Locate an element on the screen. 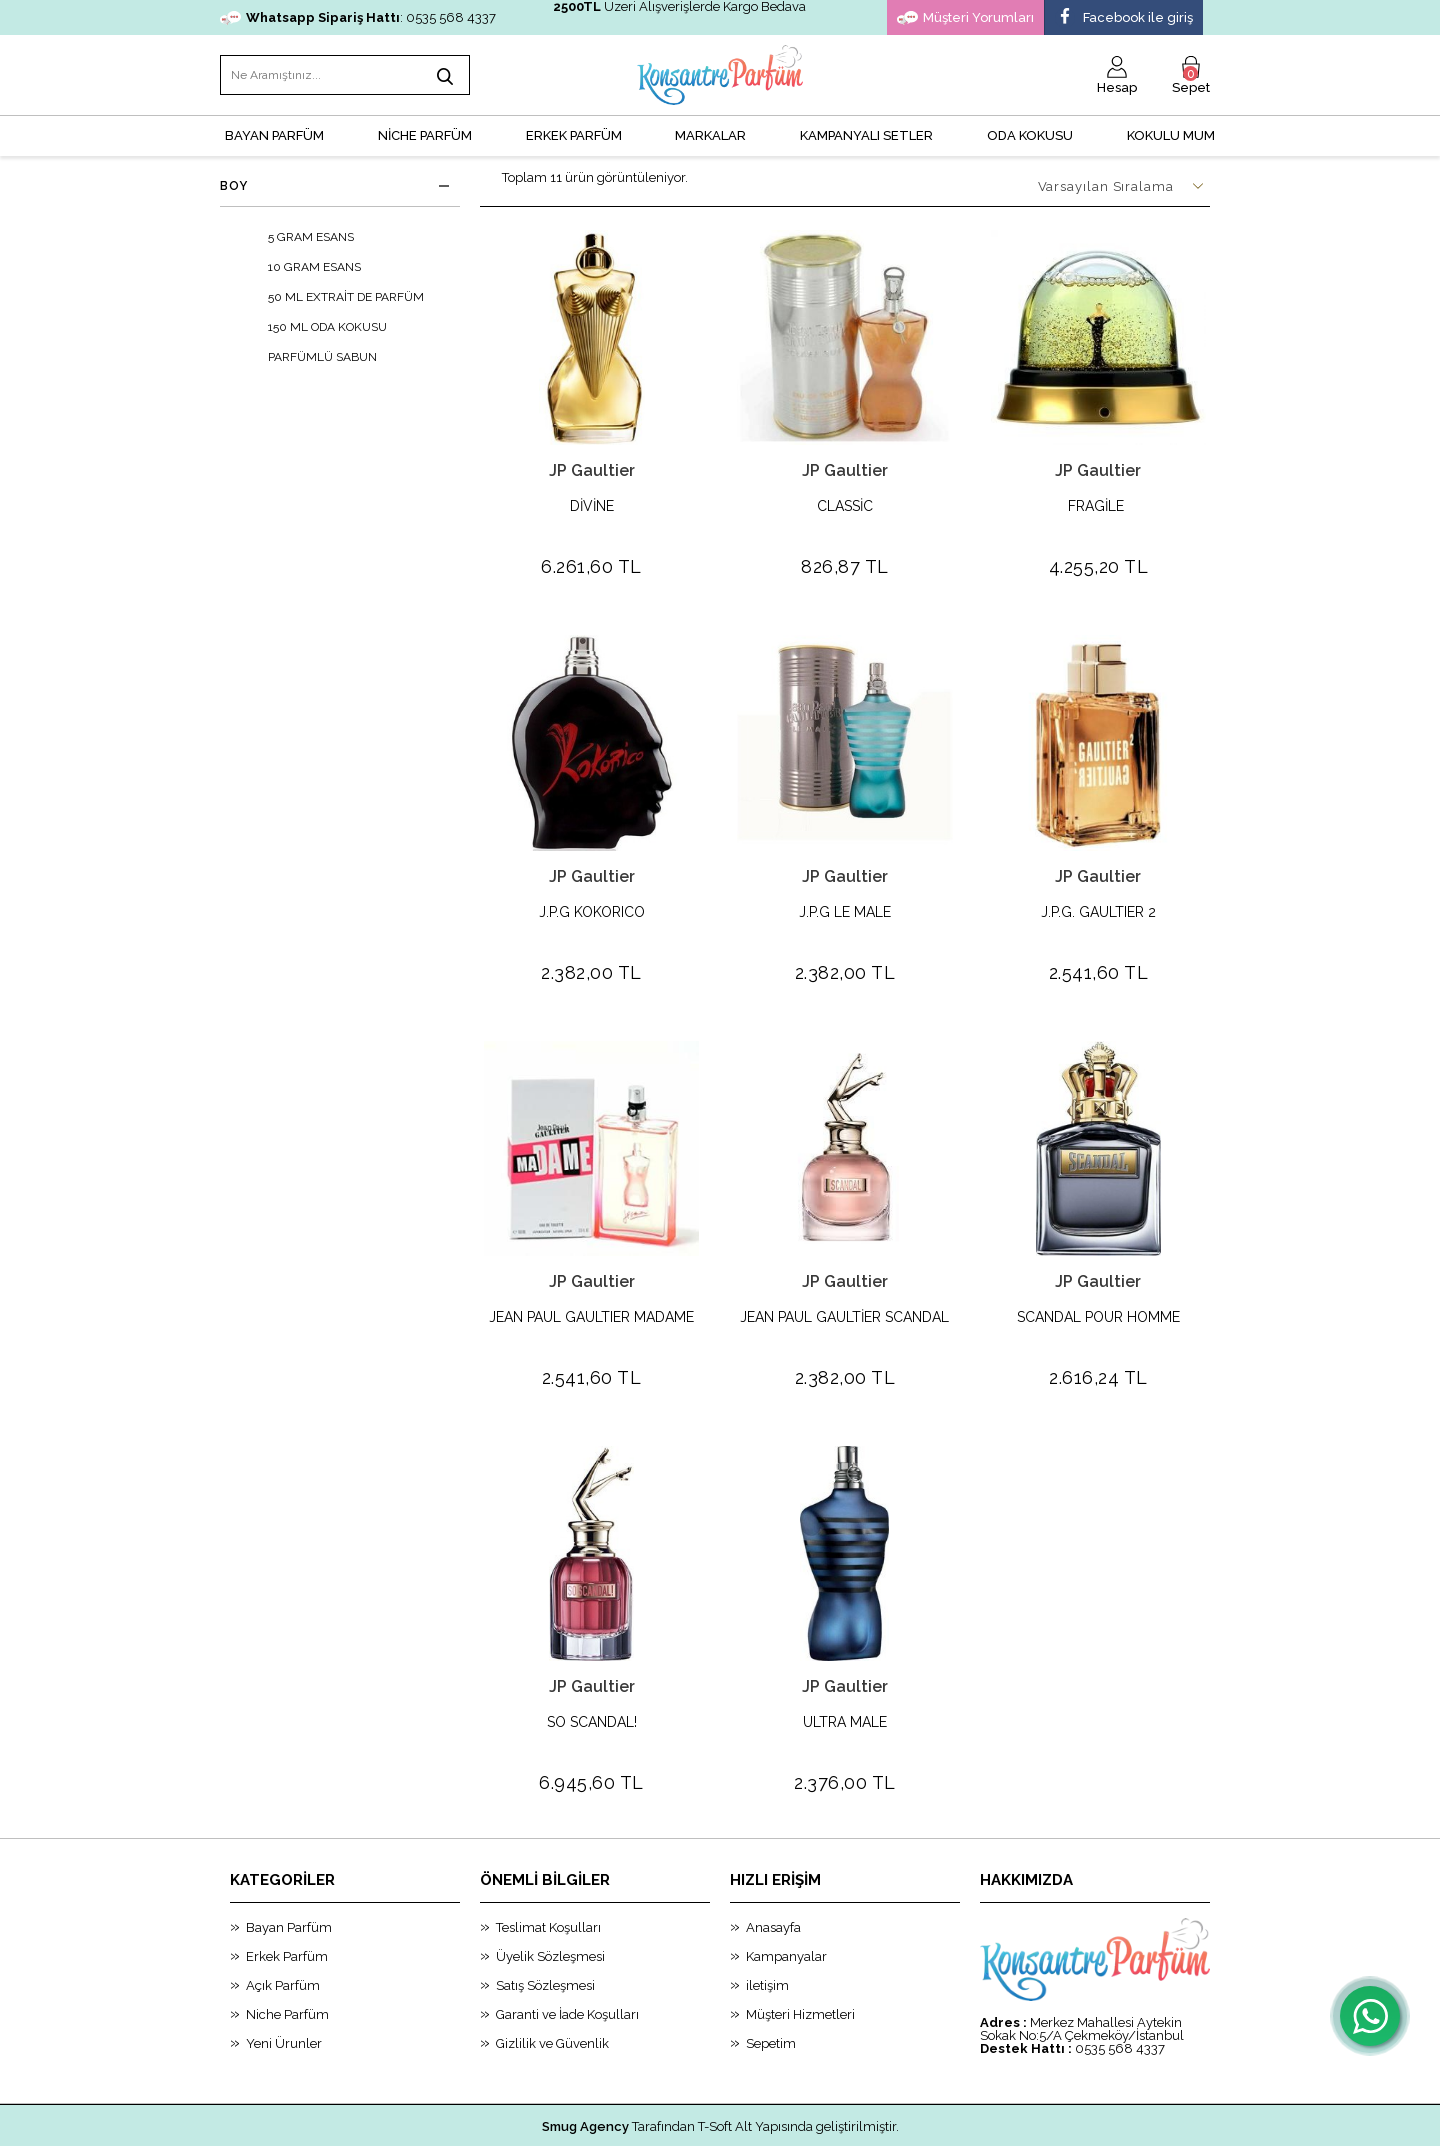 This screenshot has width=1440, height=2146. -Soft is located at coordinates (618, 2121).